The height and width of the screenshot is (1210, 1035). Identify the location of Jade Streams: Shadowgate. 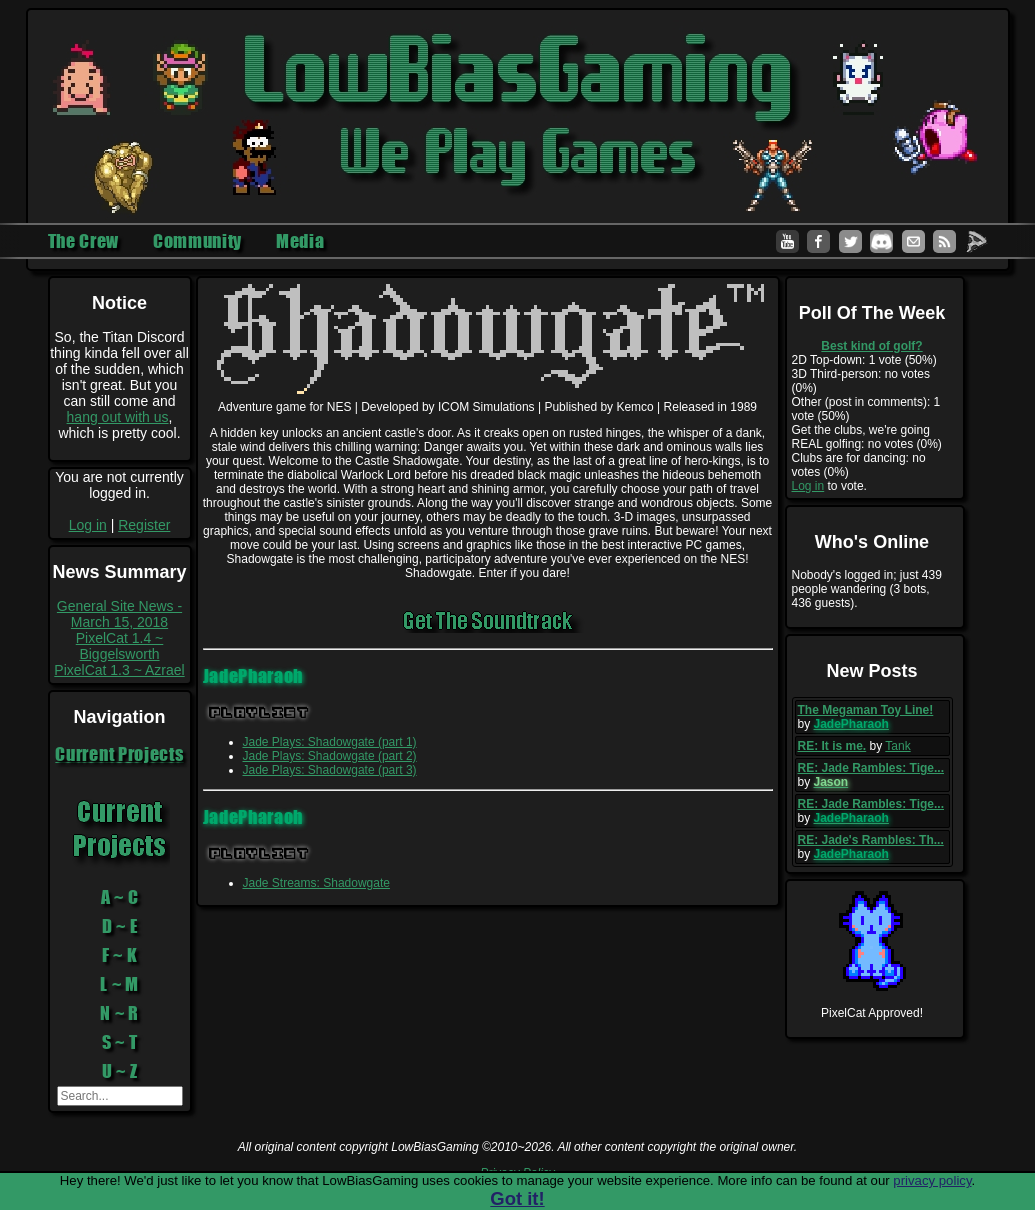
(316, 883).